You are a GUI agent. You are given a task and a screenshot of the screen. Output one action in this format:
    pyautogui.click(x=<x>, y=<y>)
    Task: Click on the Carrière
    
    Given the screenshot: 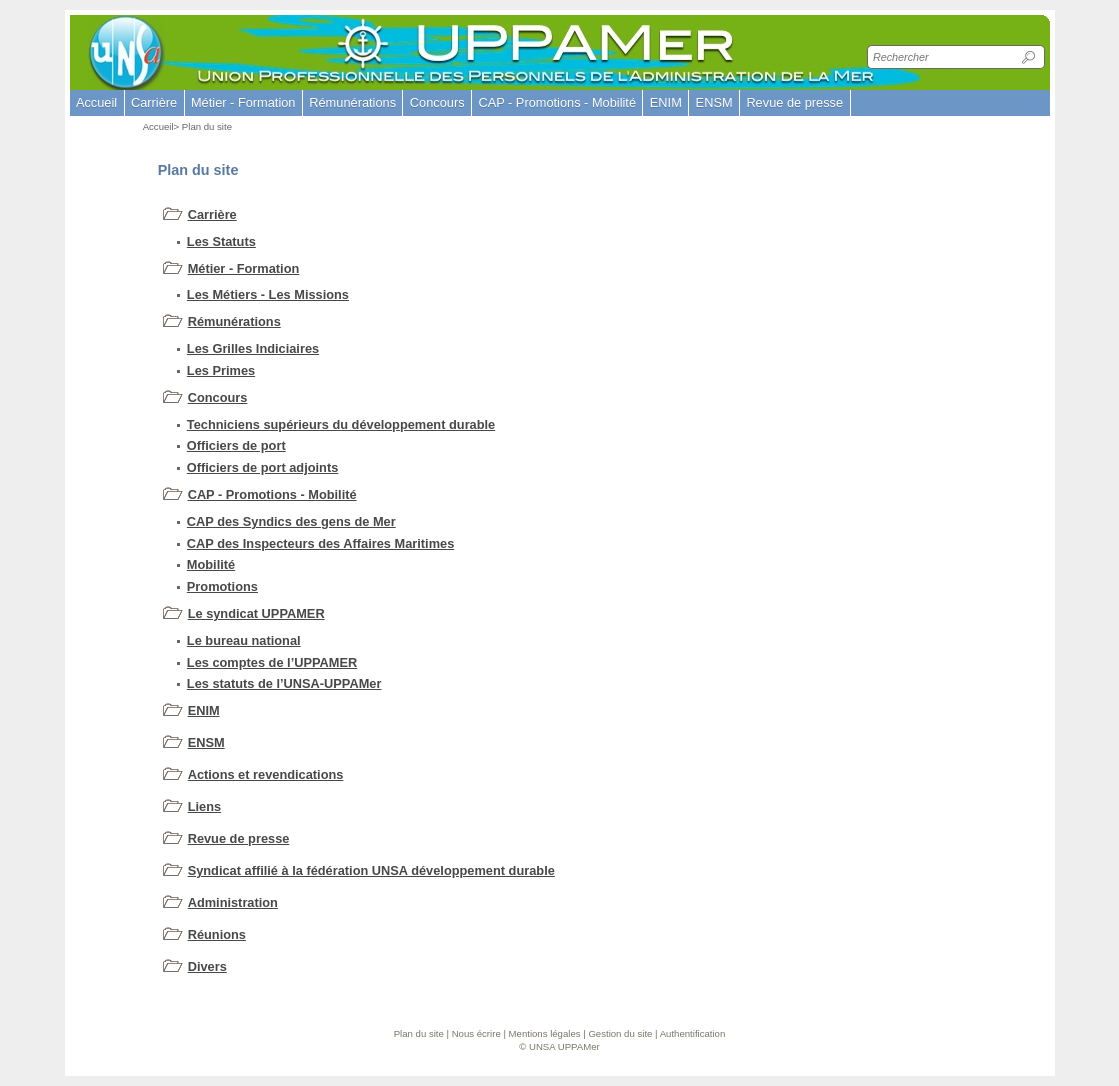 What is the action you would take?
    pyautogui.click(x=212, y=214)
    